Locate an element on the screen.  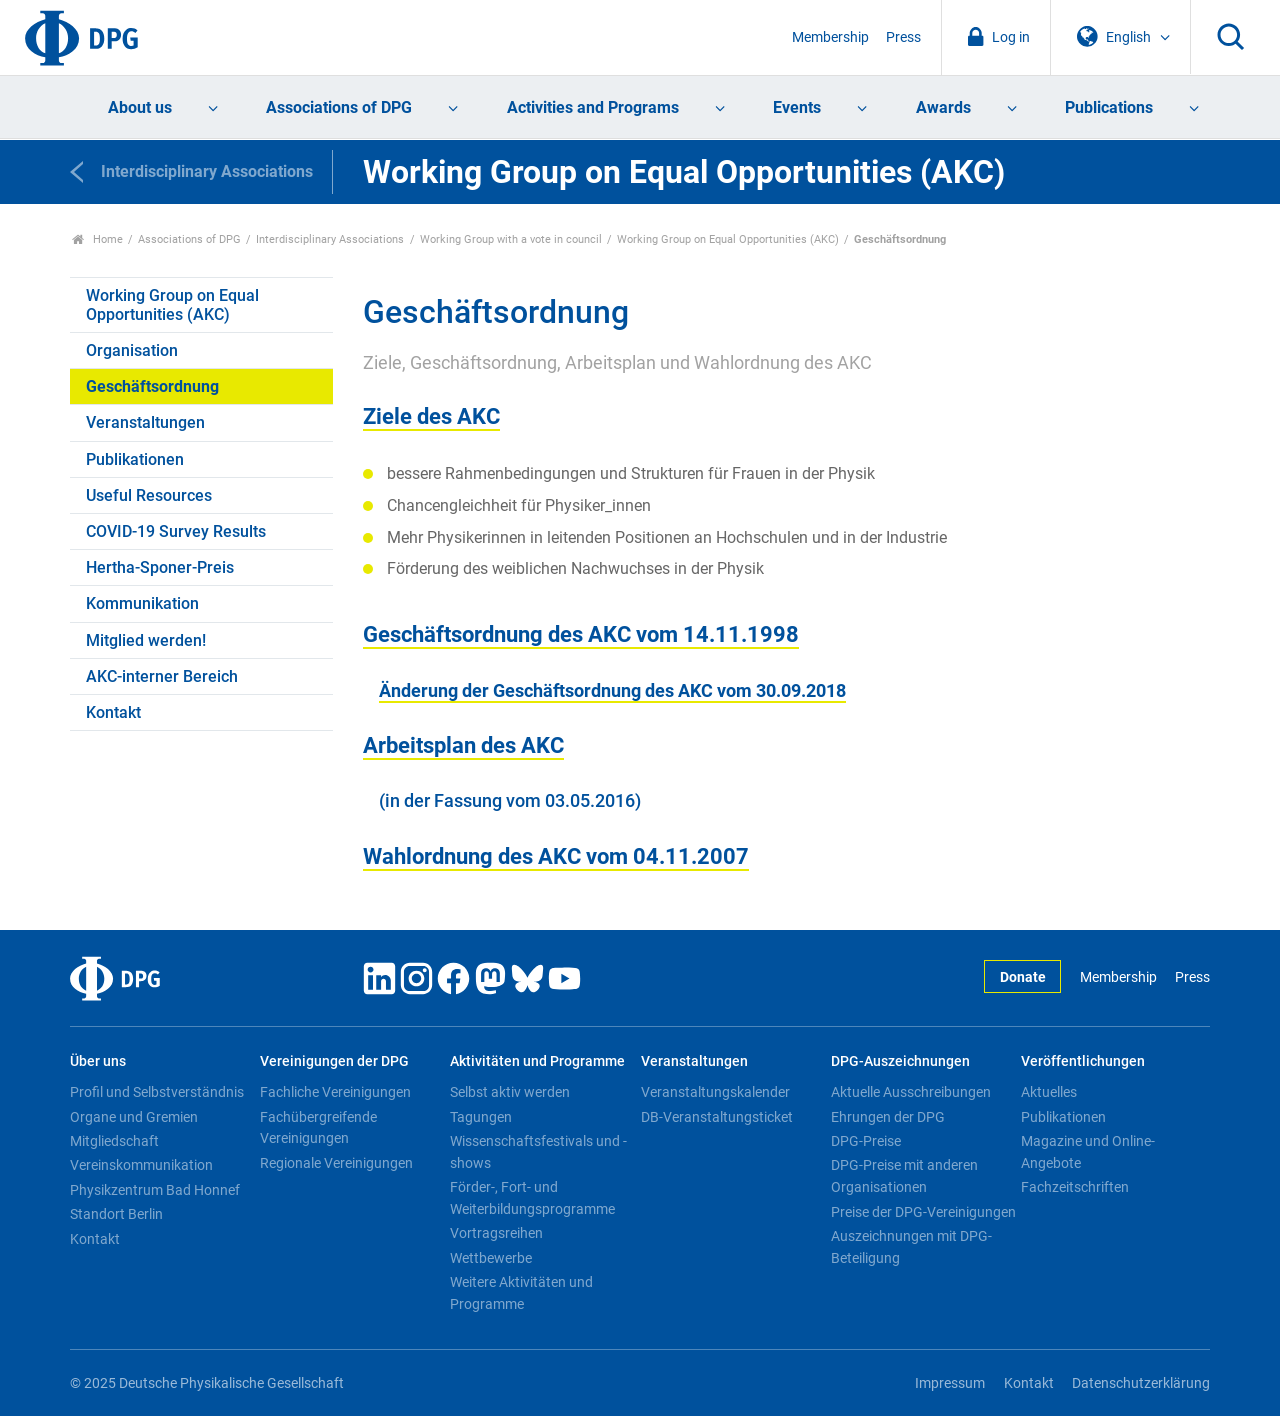
Awards is located at coordinates (943, 107).